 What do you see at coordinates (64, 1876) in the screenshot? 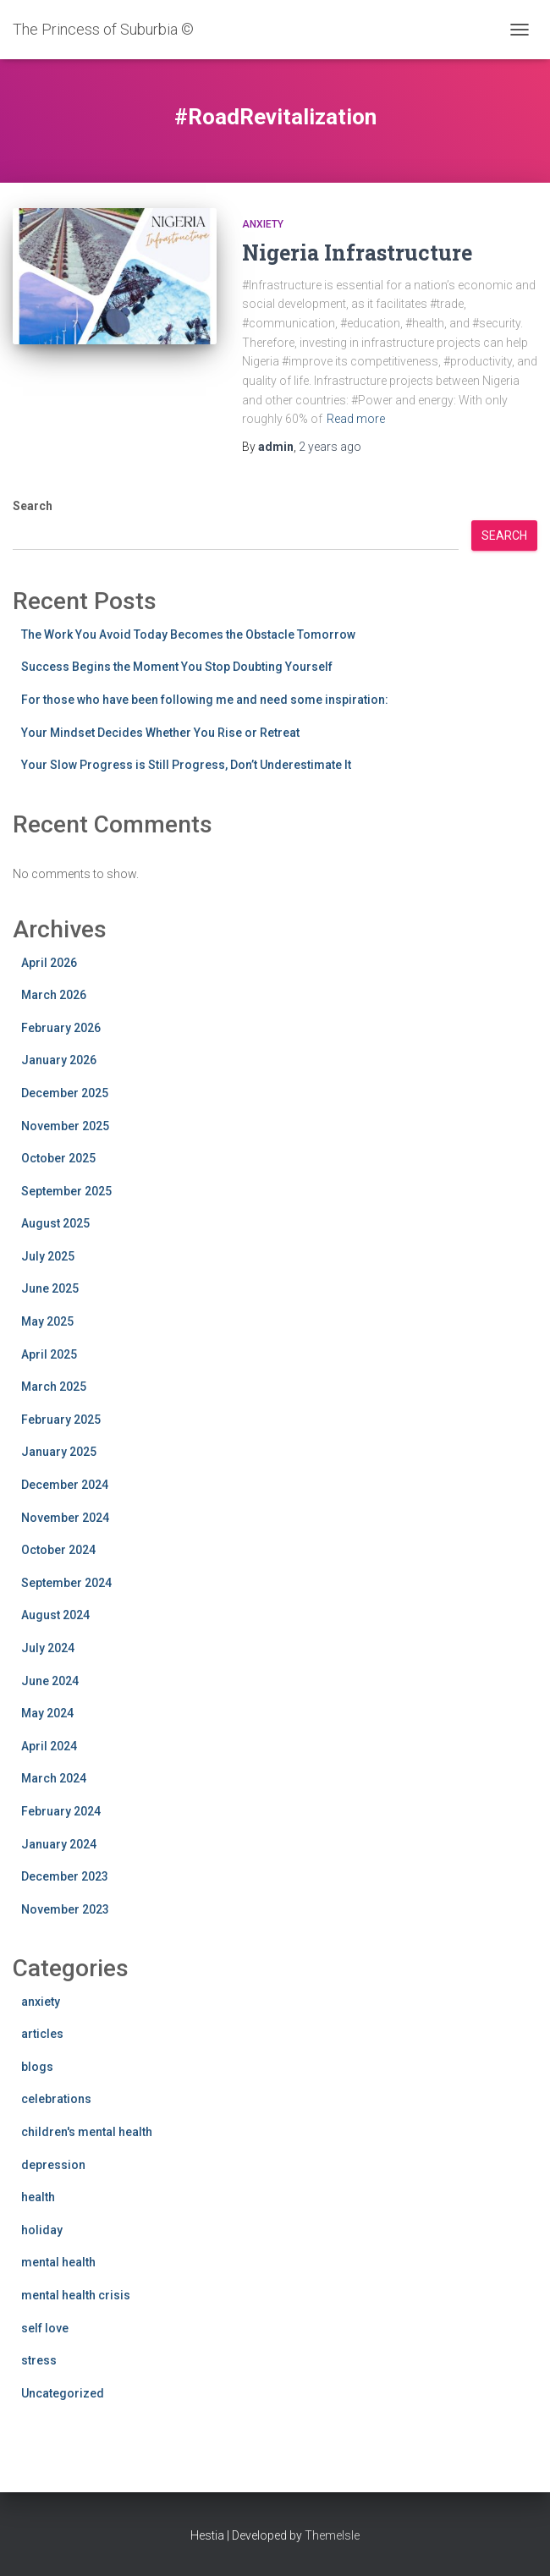
I see `December 2023` at bounding box center [64, 1876].